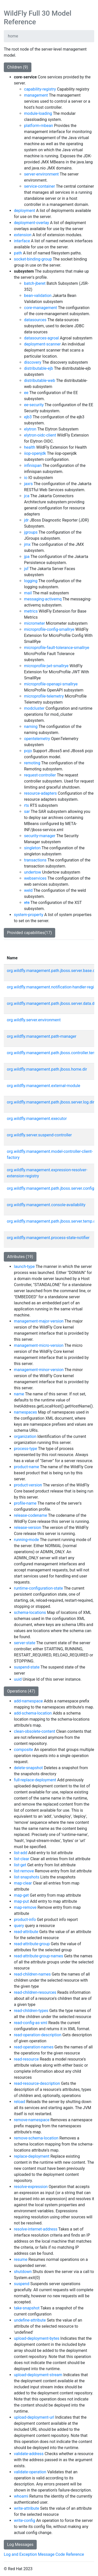  I want to click on weld, so click(28, 890).